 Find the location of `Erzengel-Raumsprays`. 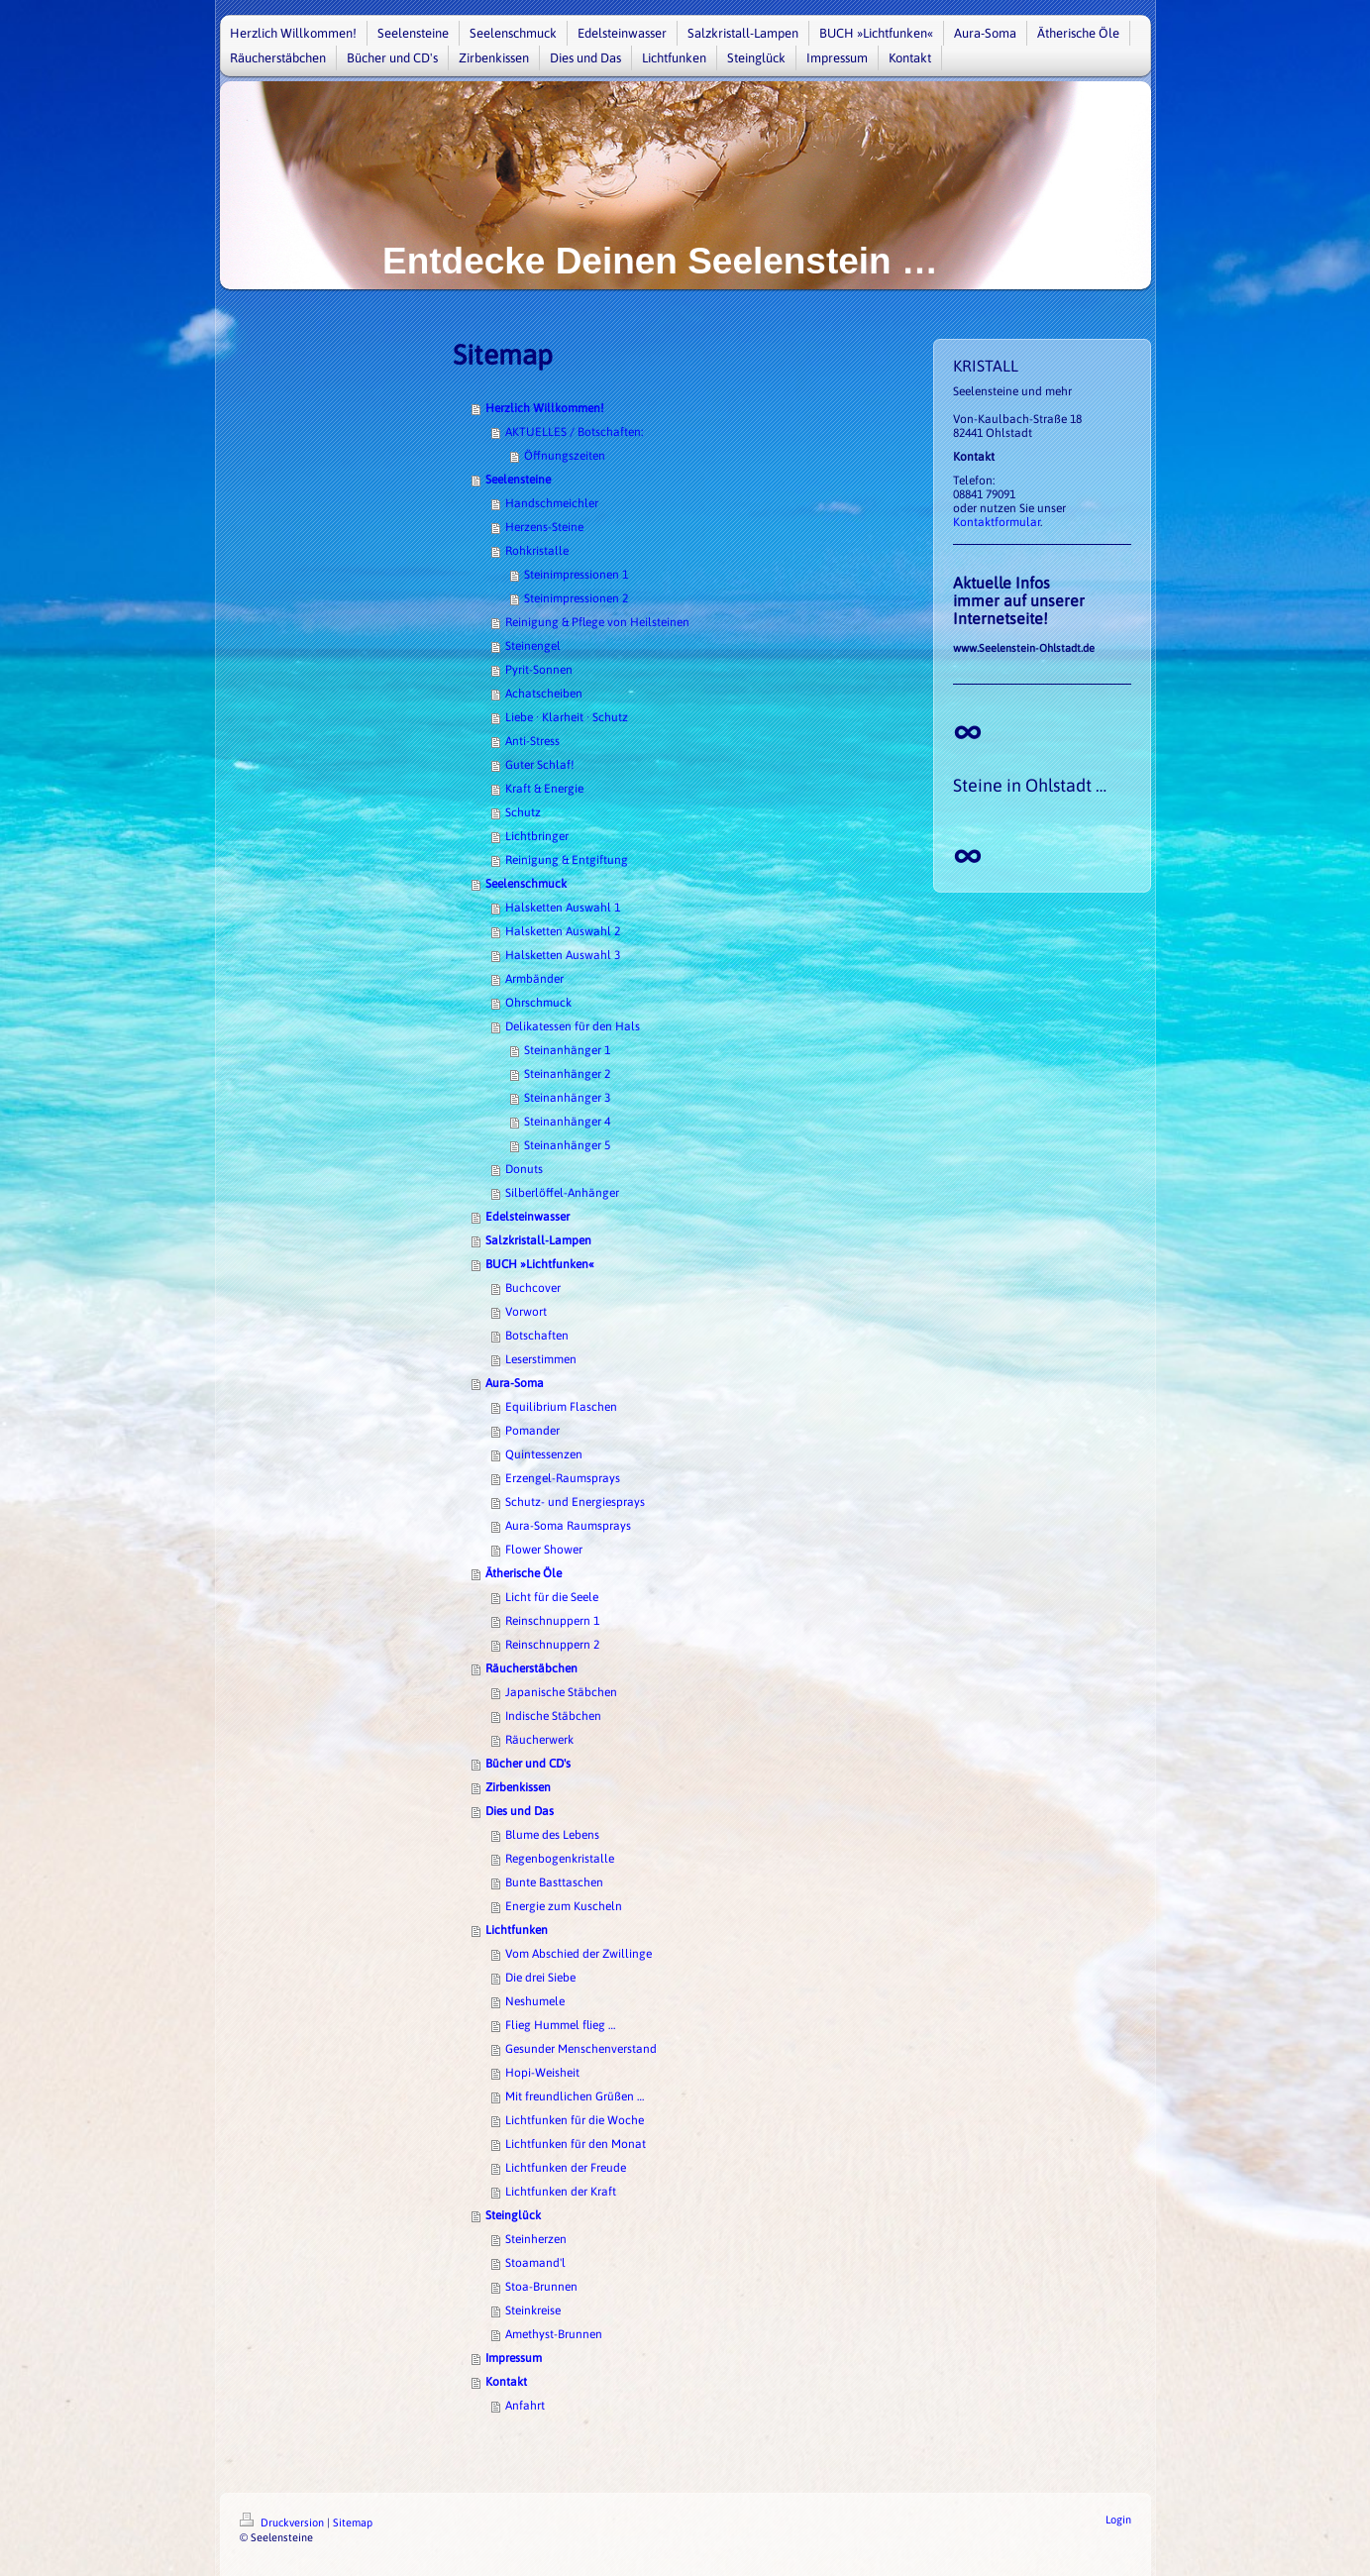

Erzengel-Raumsprays is located at coordinates (562, 1478).